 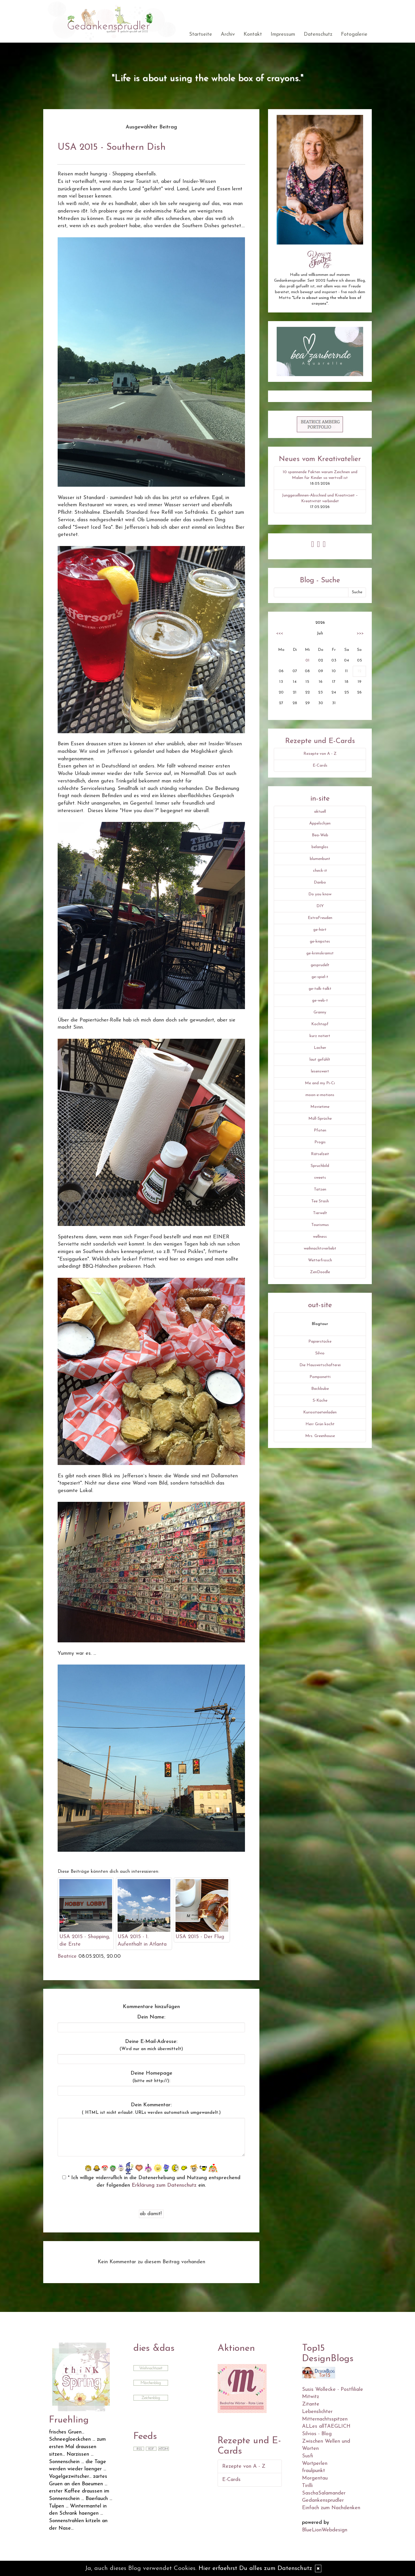 I want to click on Tierwelt, so click(x=320, y=1213).